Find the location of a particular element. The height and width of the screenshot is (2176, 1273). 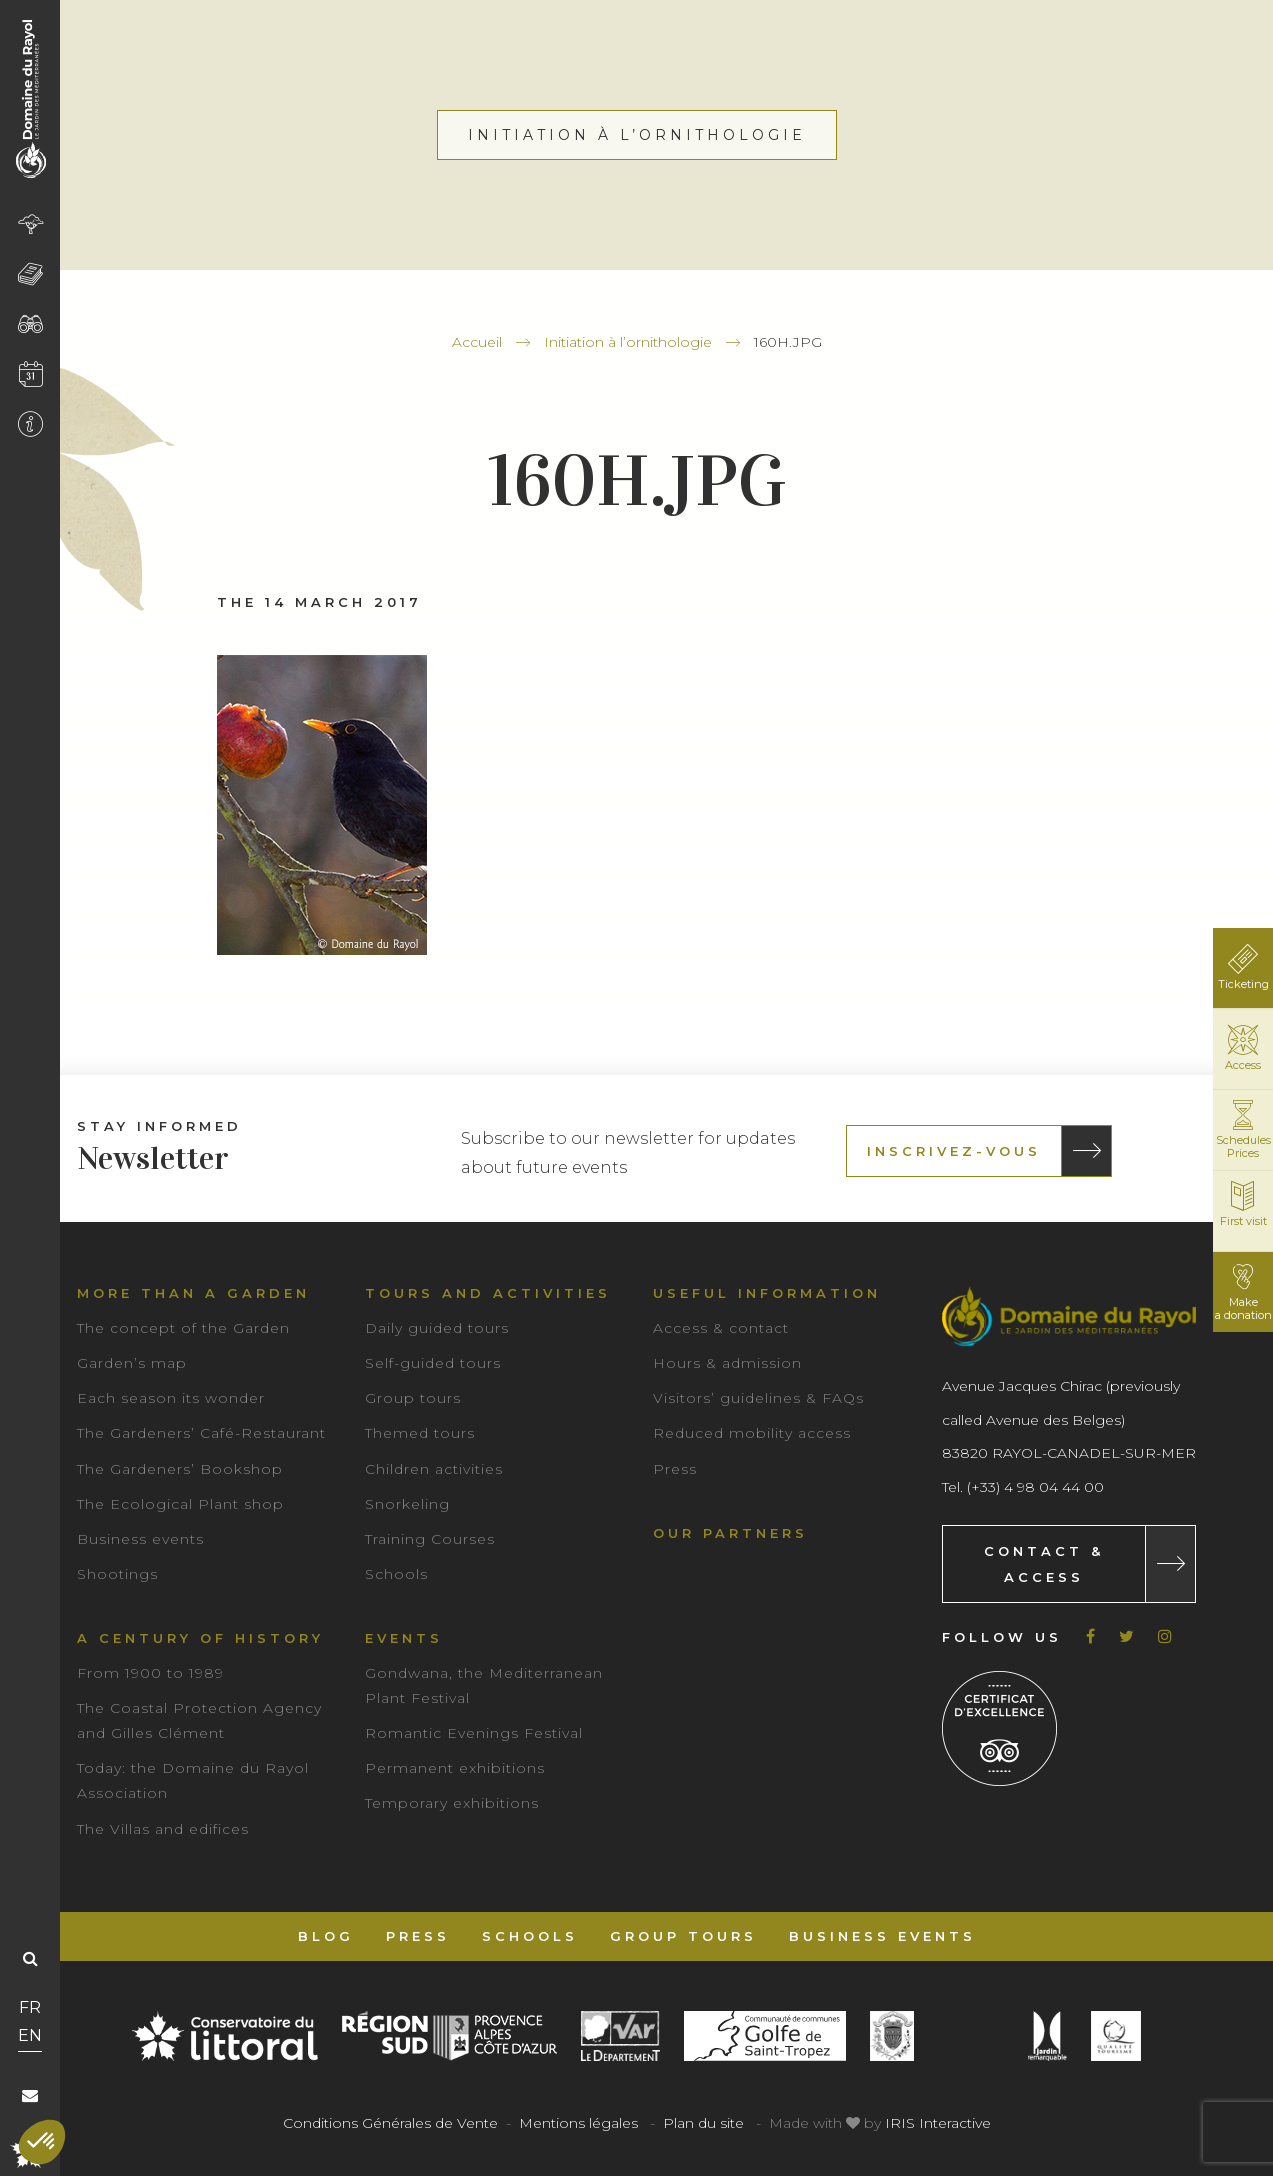

Group tours is located at coordinates (413, 1398).